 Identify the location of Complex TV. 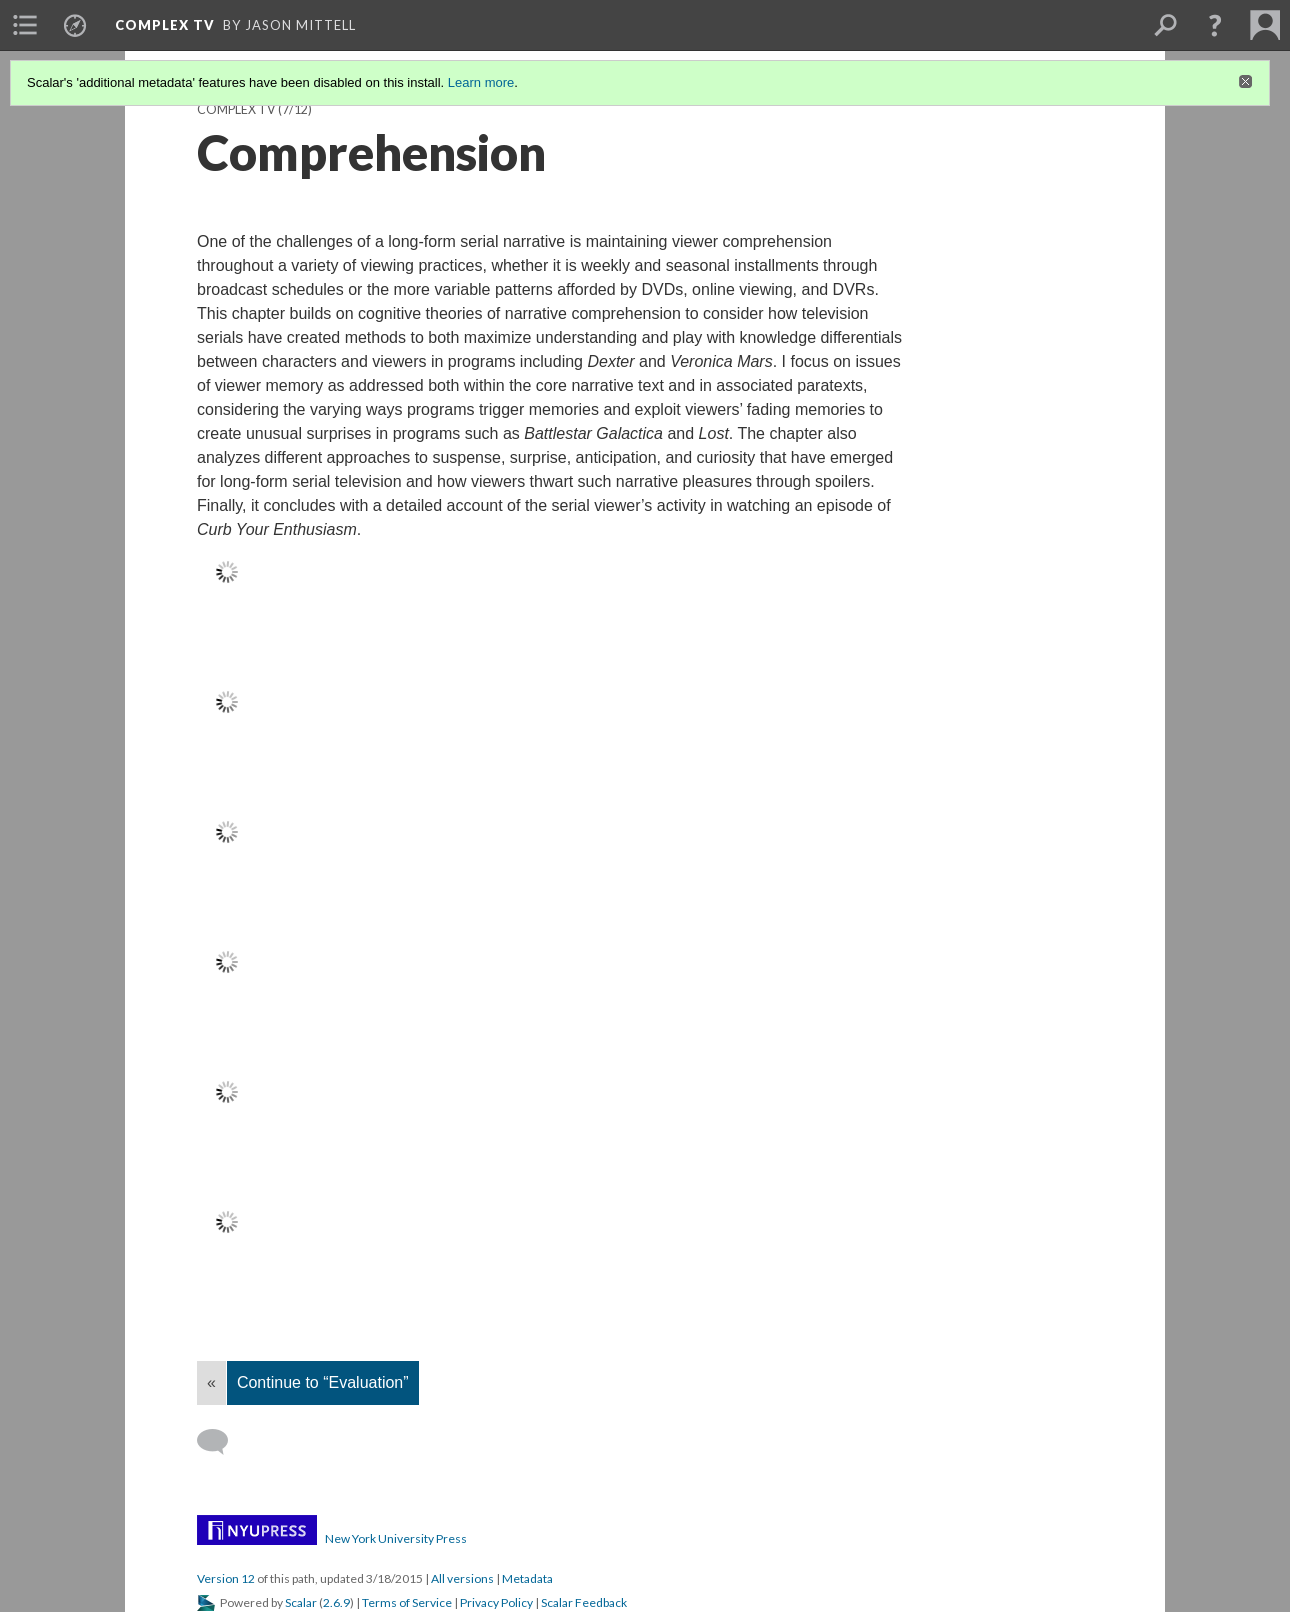
(165, 25).